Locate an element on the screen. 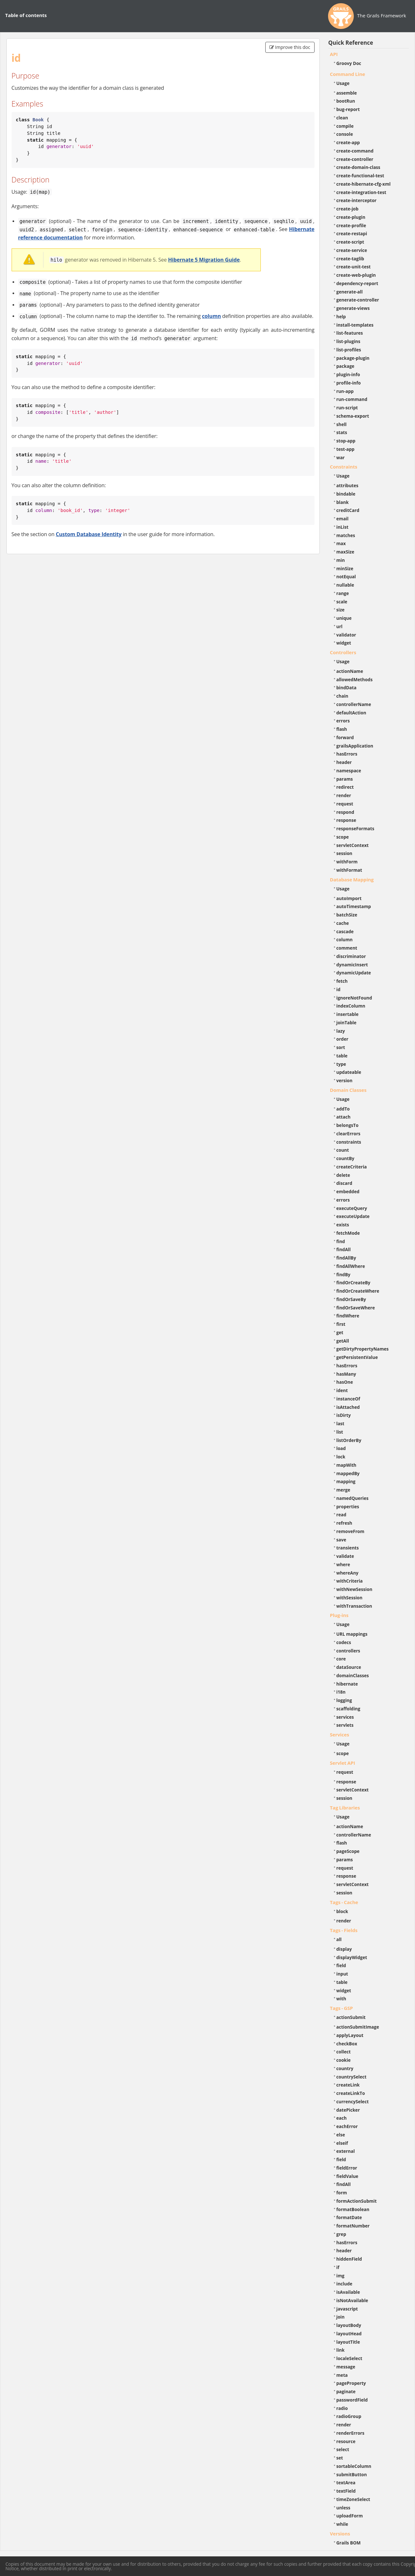 The width and height of the screenshot is (415, 2576). load is located at coordinates (341, 1448).